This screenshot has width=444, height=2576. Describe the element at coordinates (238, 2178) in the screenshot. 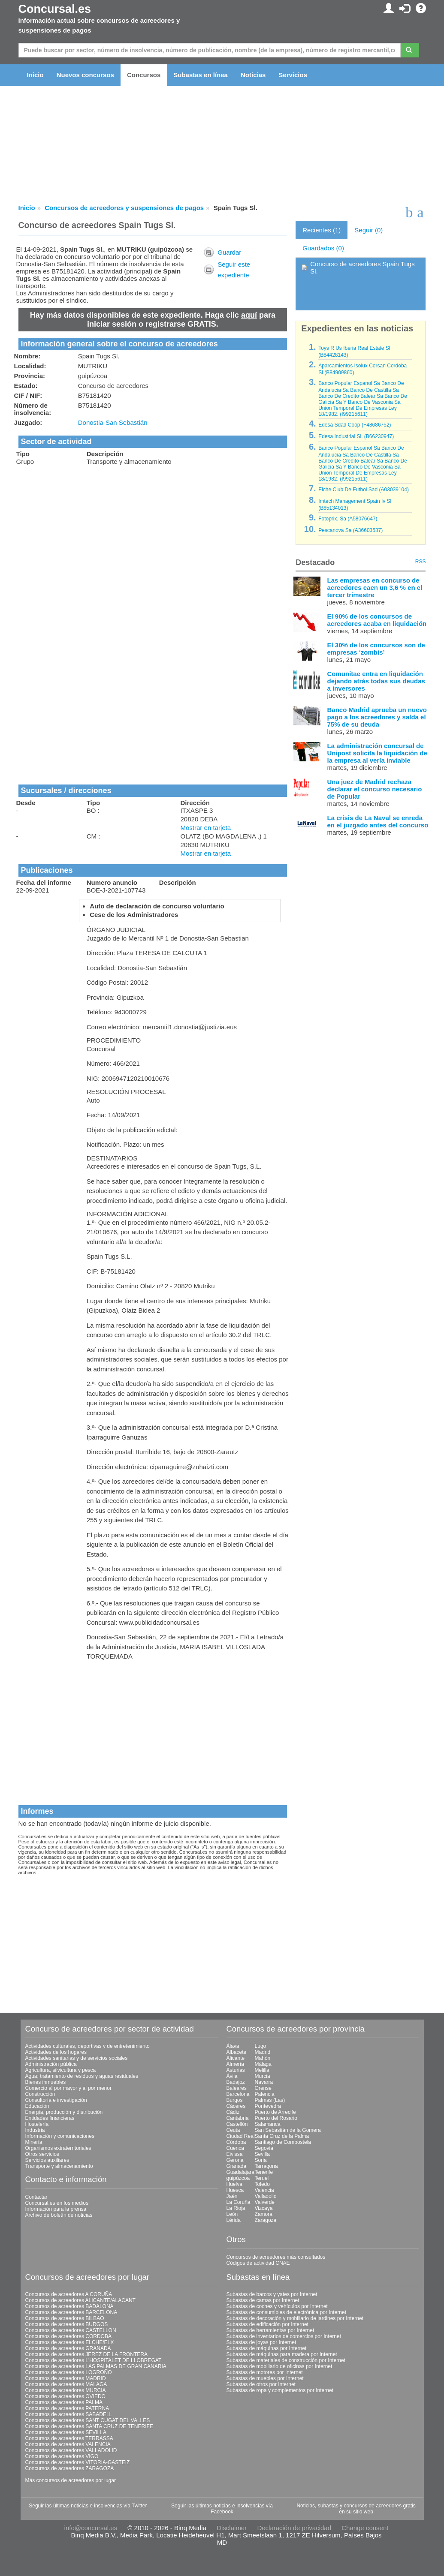

I see `guipúzcoa` at that location.